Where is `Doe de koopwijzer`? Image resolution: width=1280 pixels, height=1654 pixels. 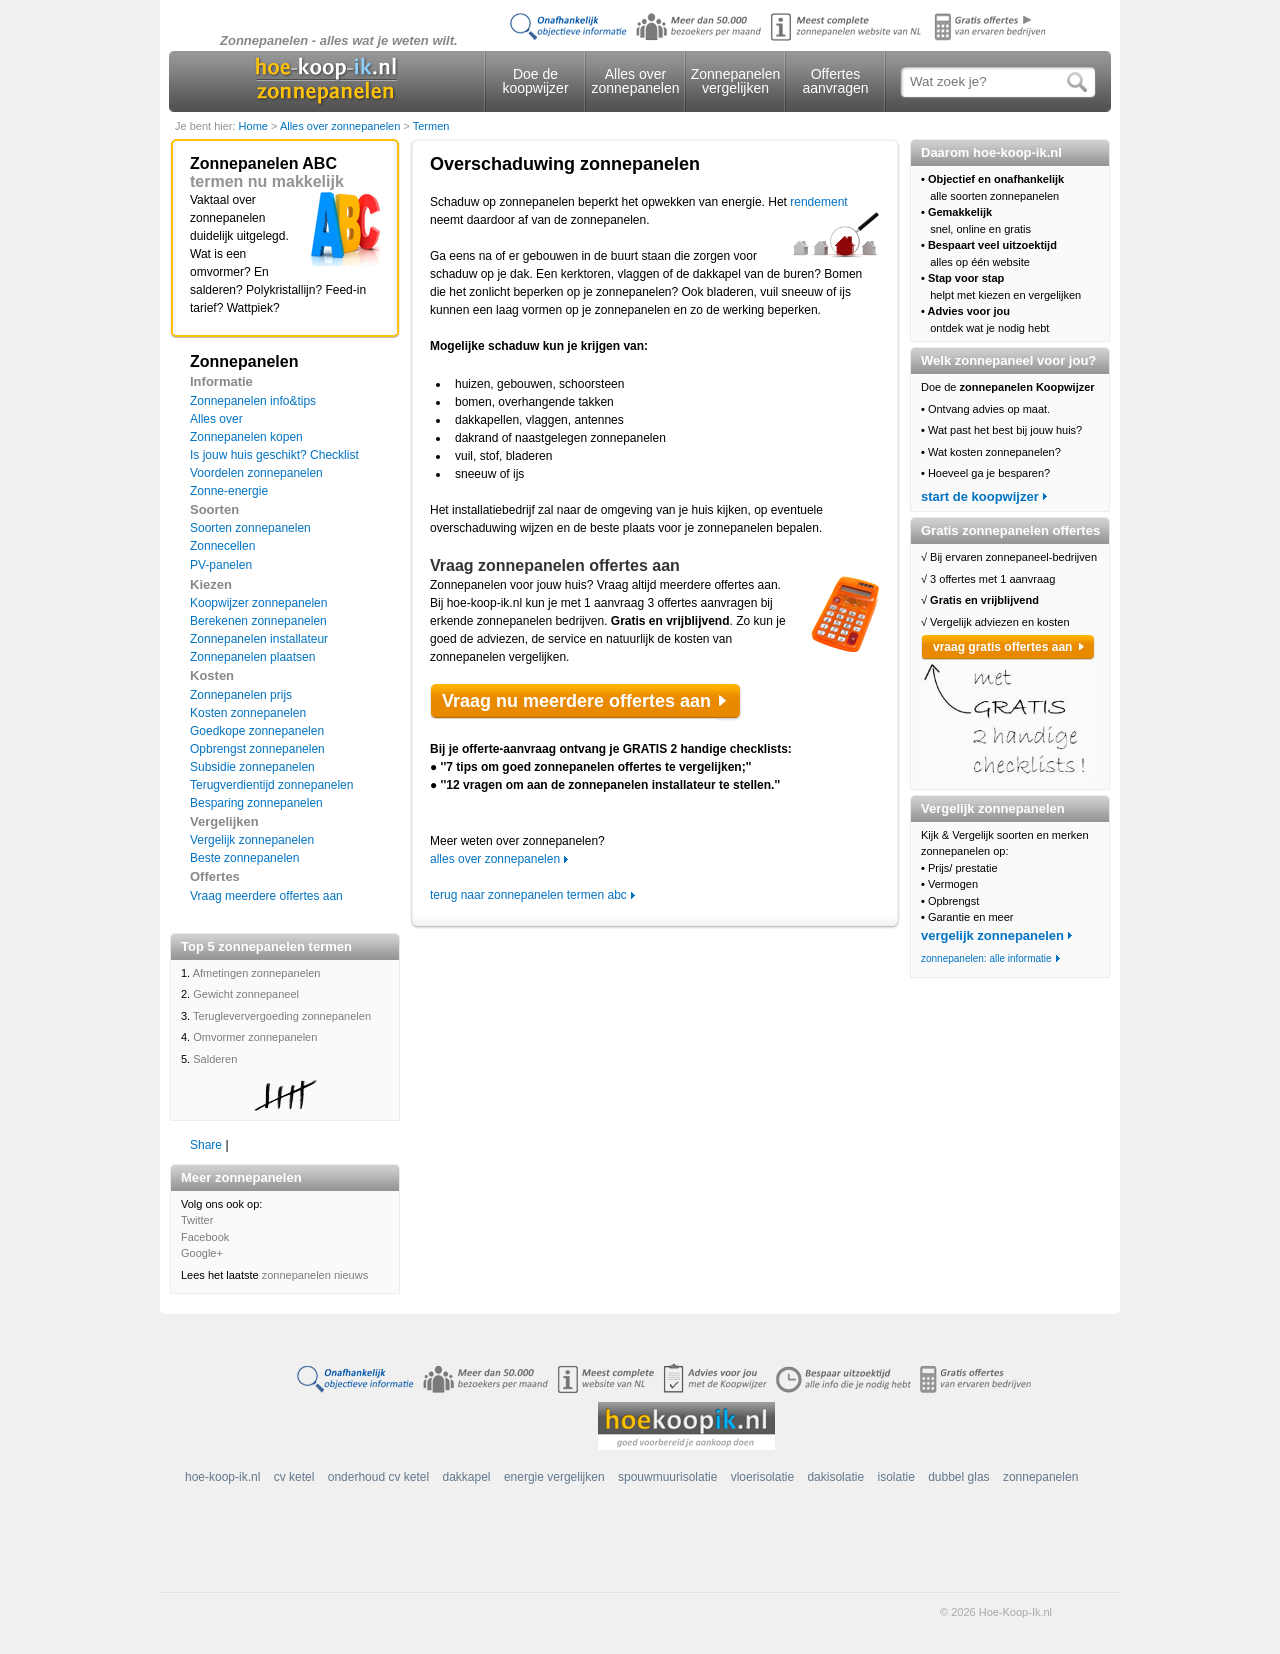
Doe de koopwijzer is located at coordinates (535, 81).